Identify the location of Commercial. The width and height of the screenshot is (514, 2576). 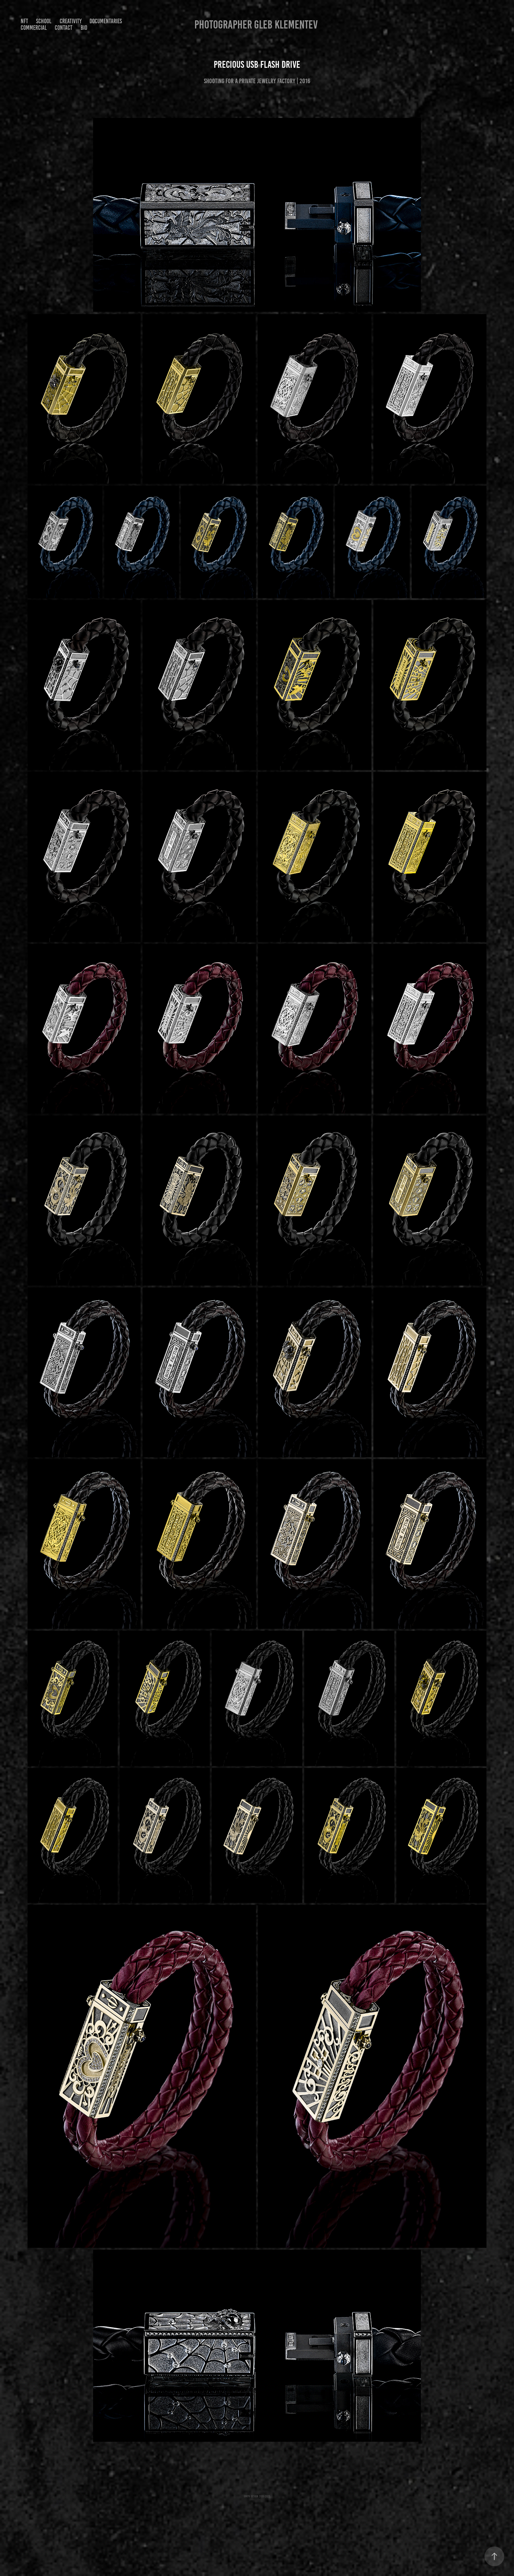
(34, 27).